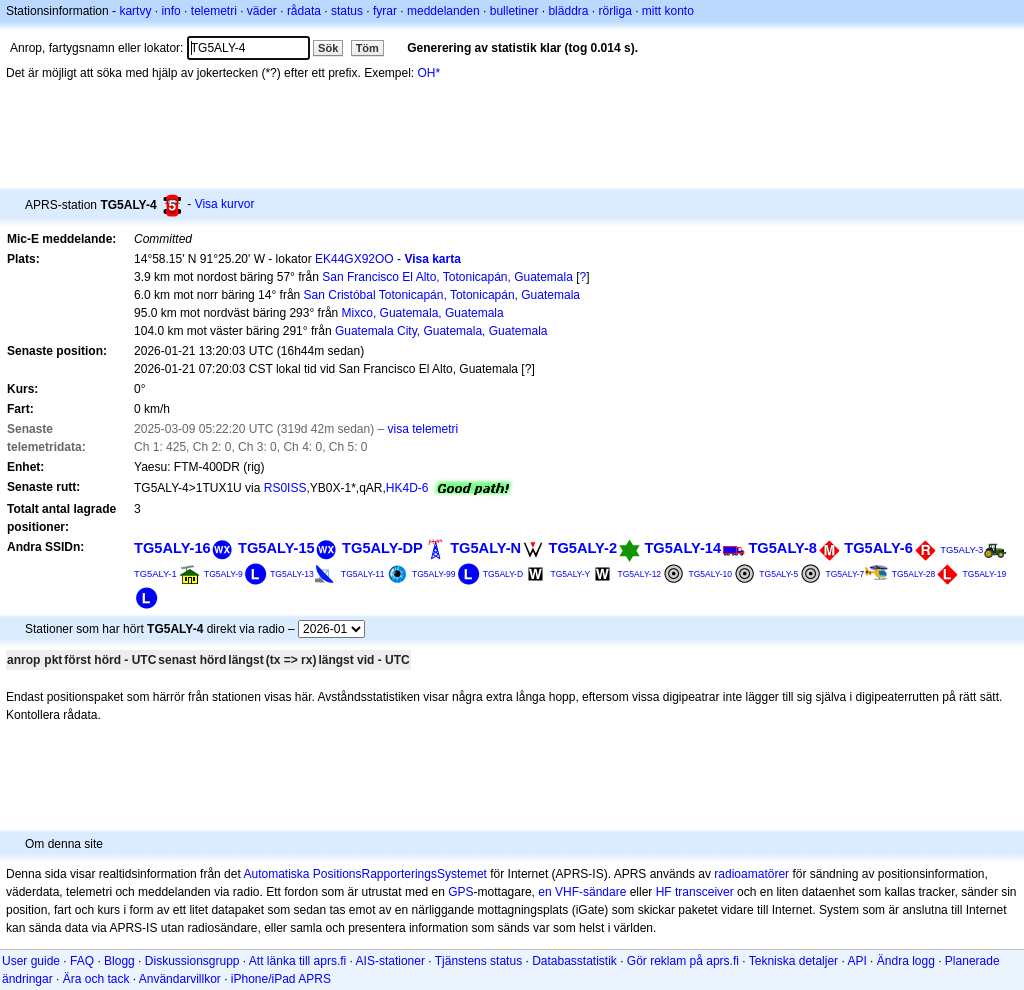 The height and width of the screenshot is (990, 1024). I want to click on Tekniska detaljer, so click(793, 961).